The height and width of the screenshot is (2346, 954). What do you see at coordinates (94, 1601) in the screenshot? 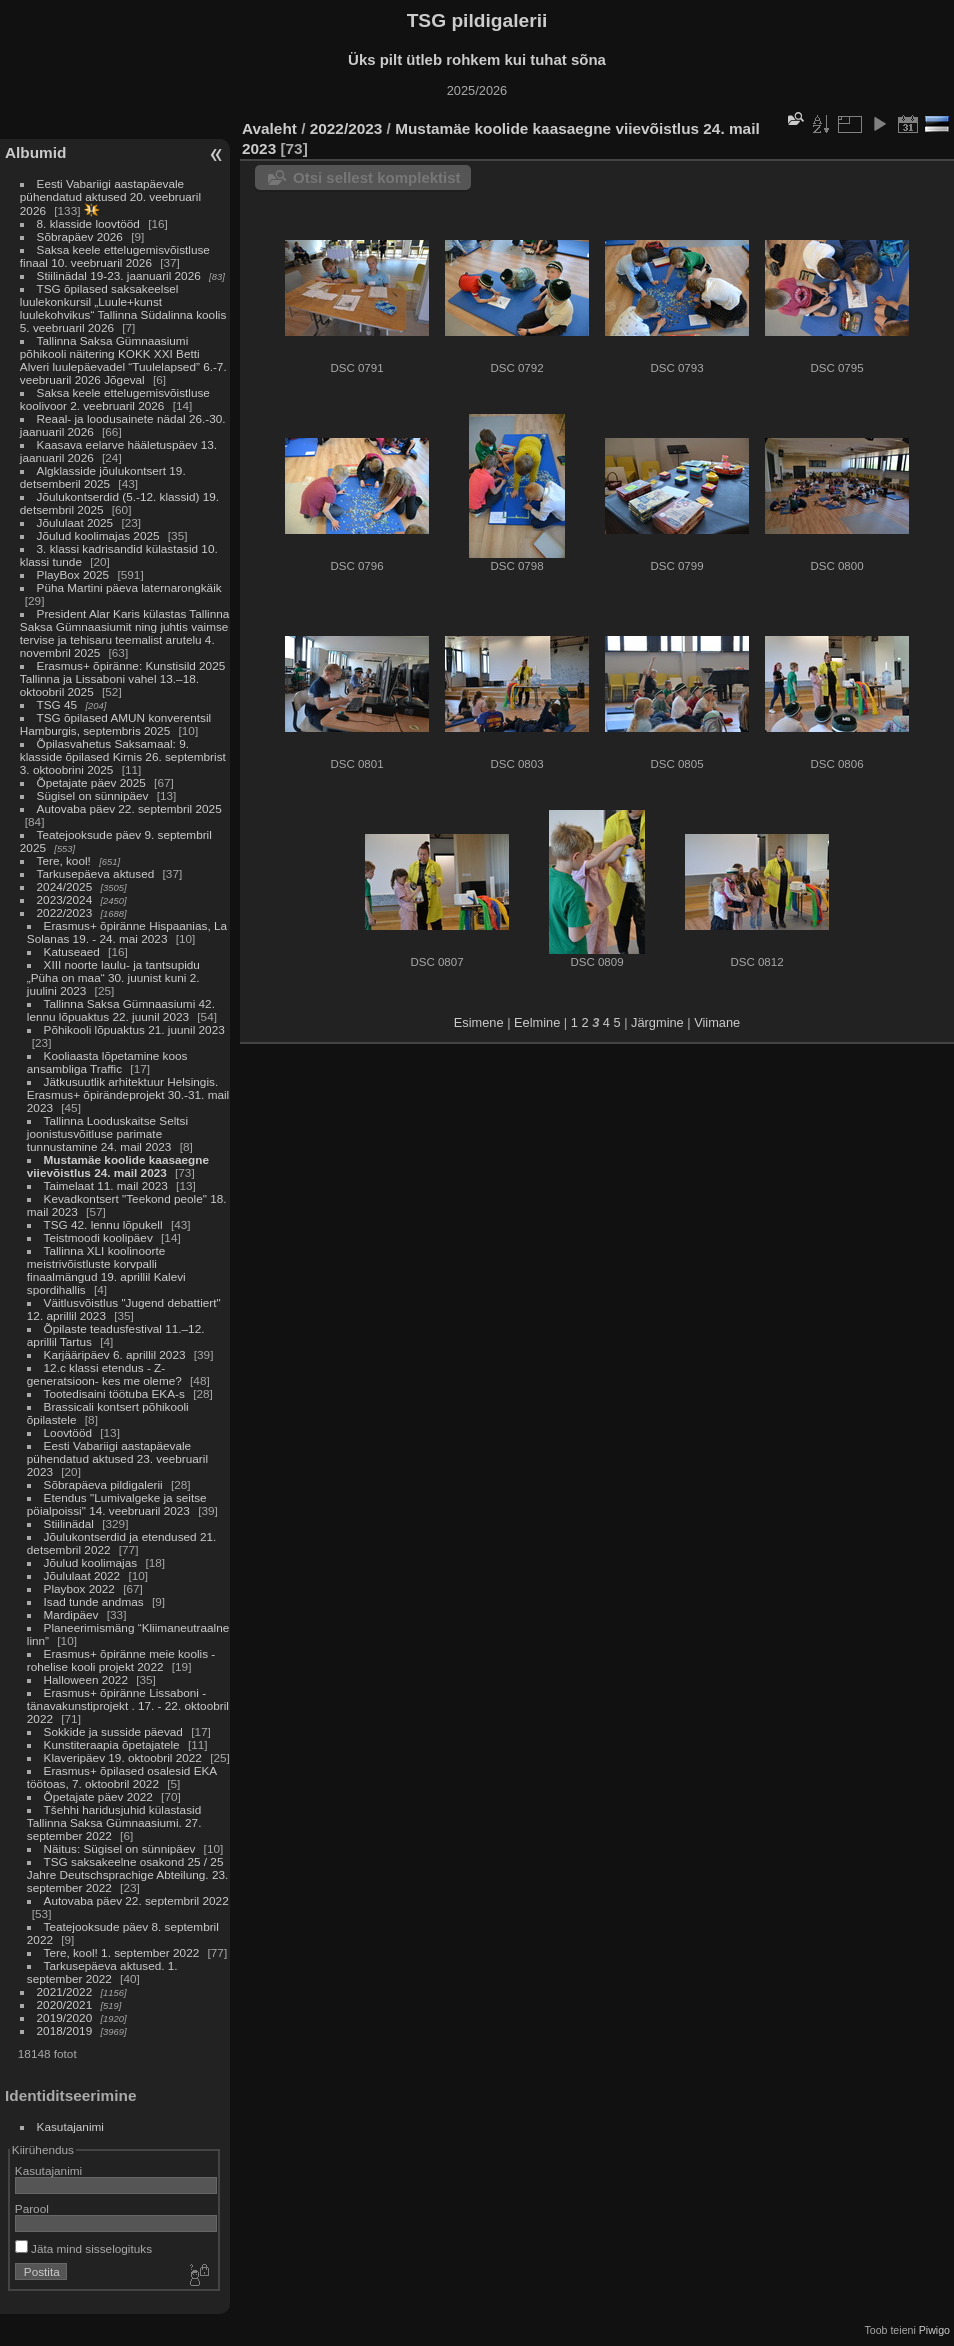
I see `Isad tunde andmas` at bounding box center [94, 1601].